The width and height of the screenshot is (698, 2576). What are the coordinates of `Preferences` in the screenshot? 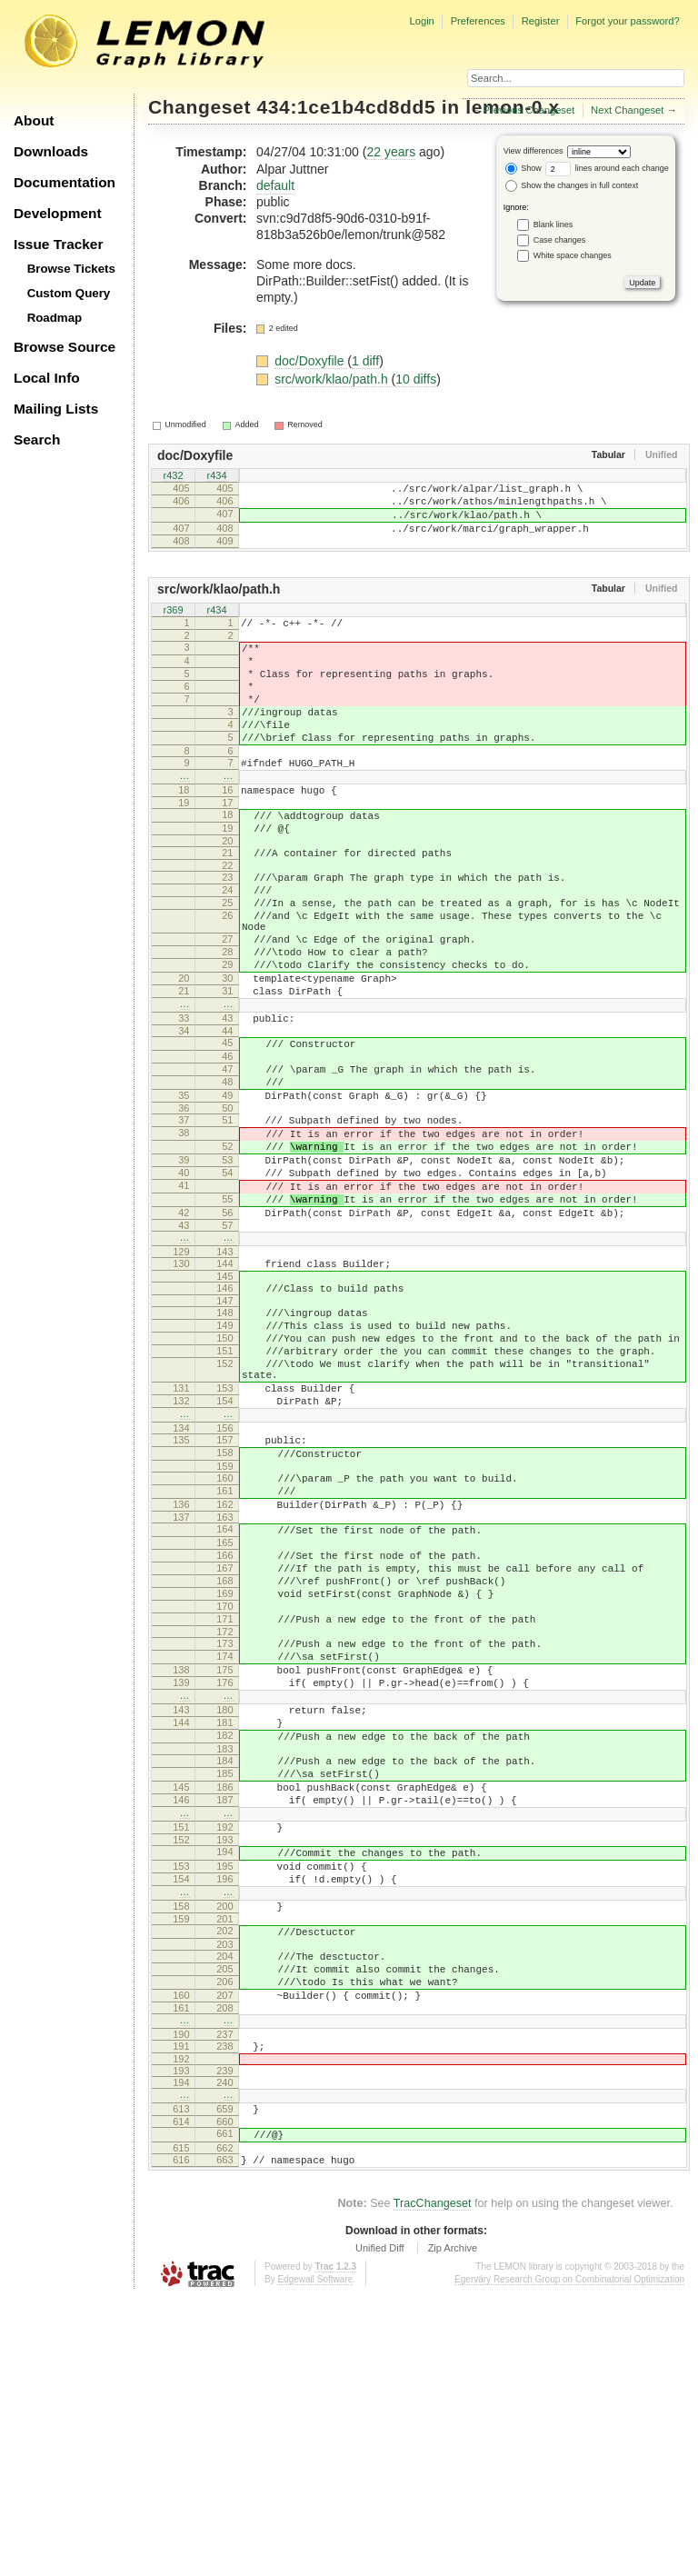 It's located at (478, 20).